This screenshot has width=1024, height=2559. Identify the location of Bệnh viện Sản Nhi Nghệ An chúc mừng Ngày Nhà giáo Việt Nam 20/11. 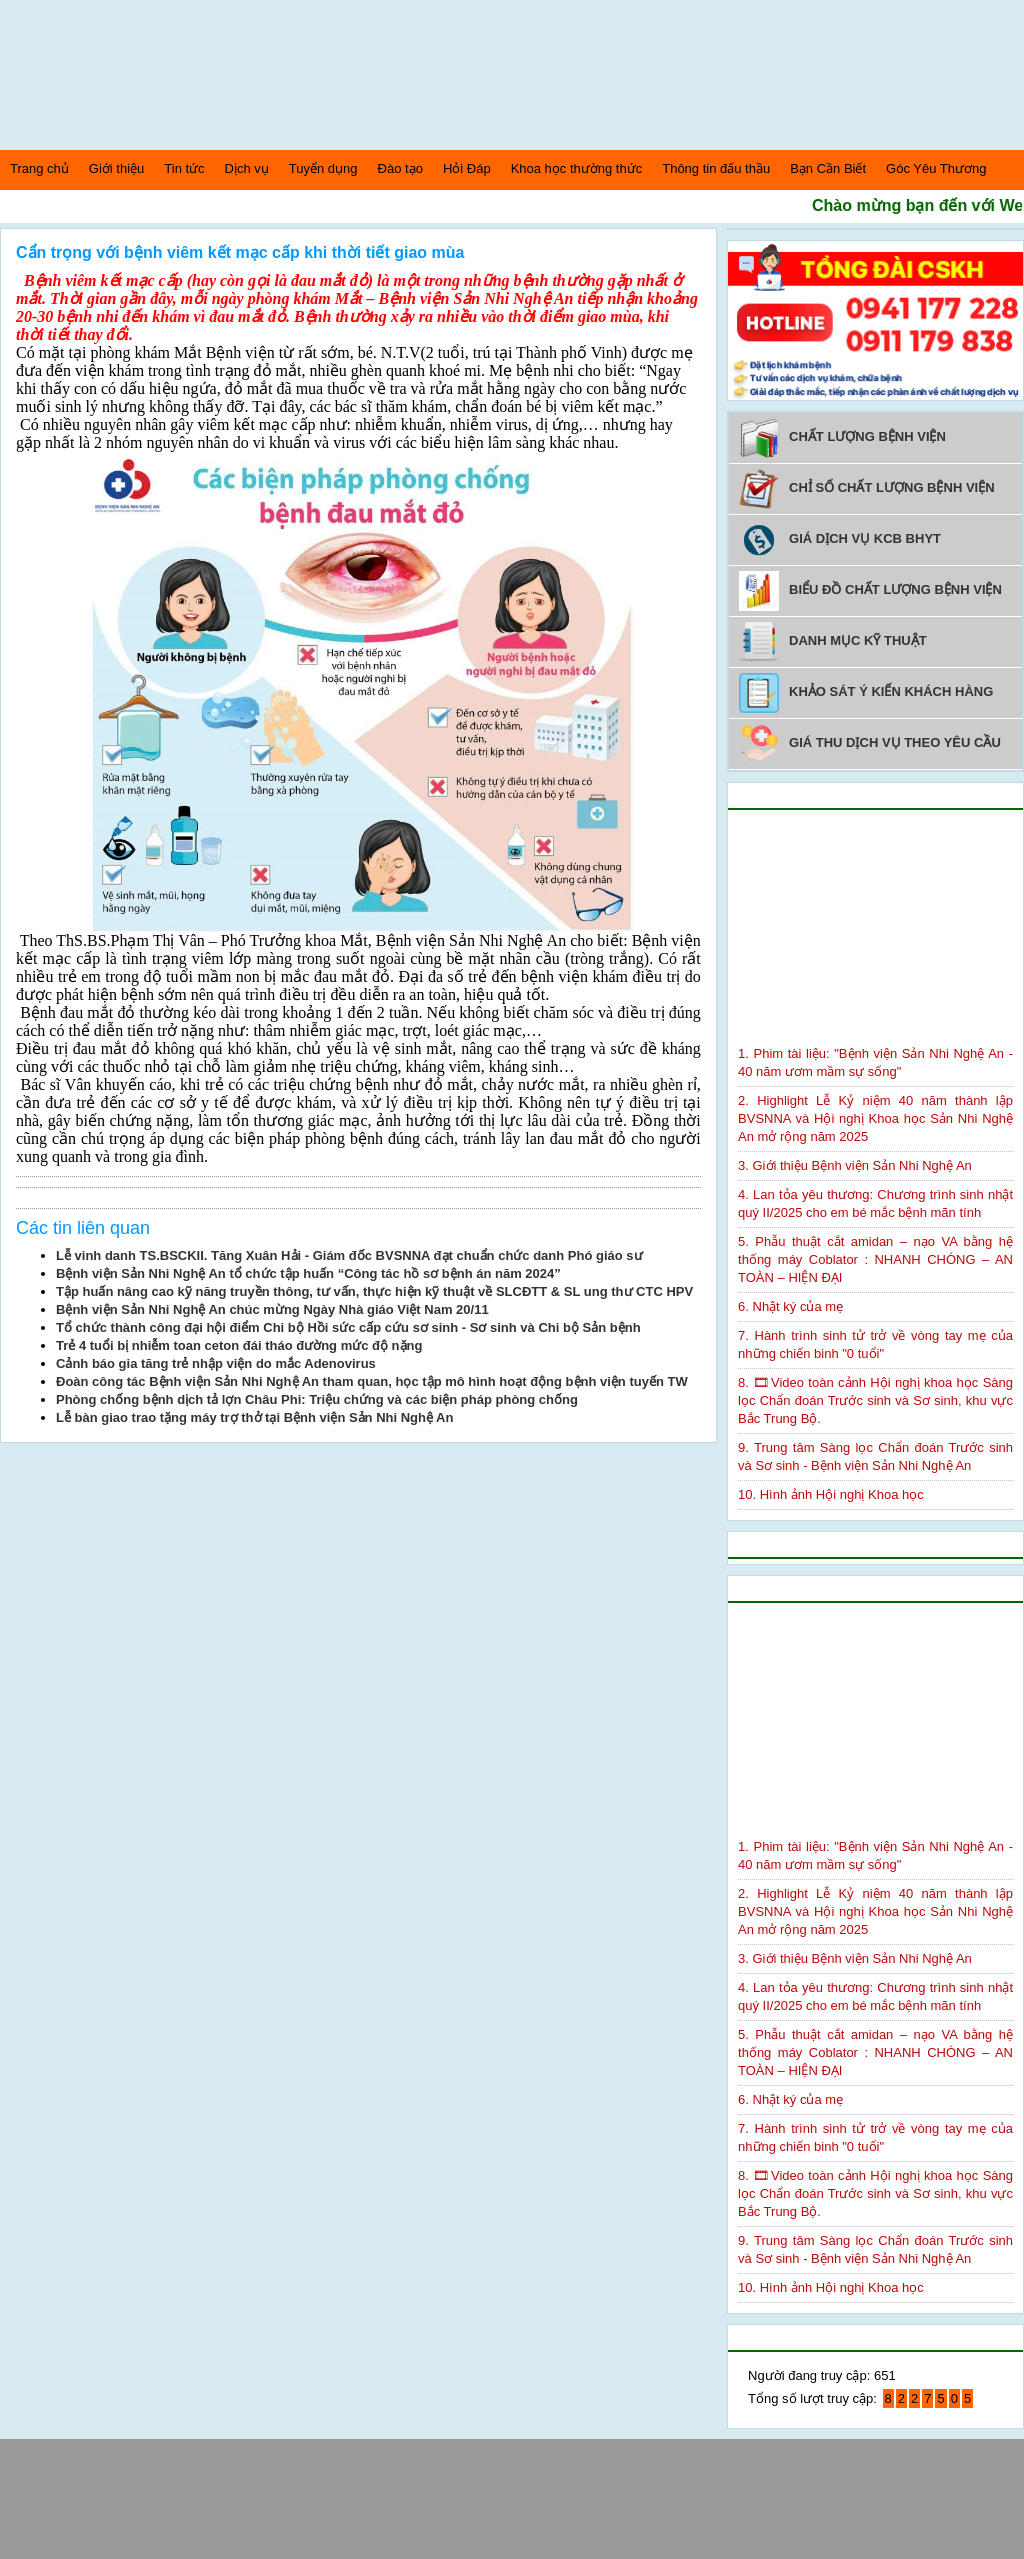
(272, 1309).